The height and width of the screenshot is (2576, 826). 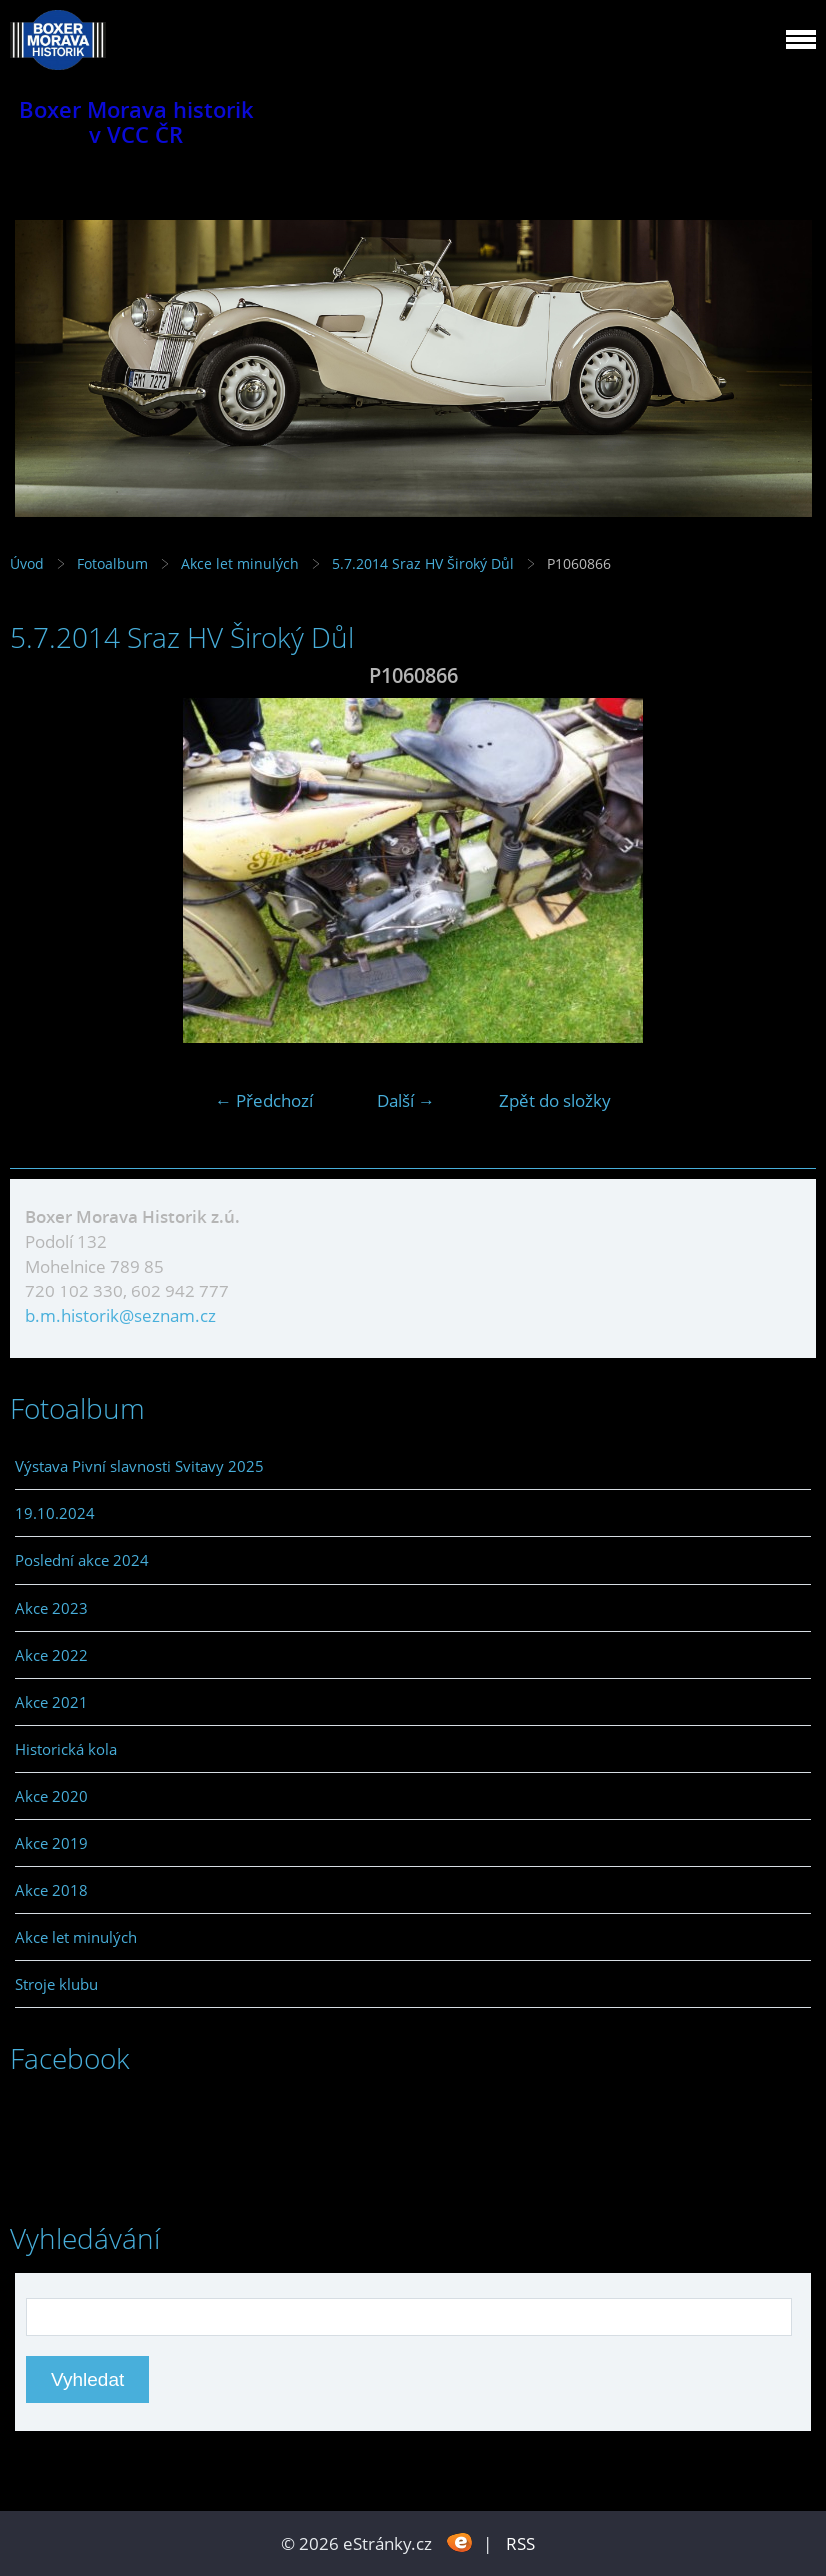 I want to click on ← Předchozí, so click(x=264, y=1100).